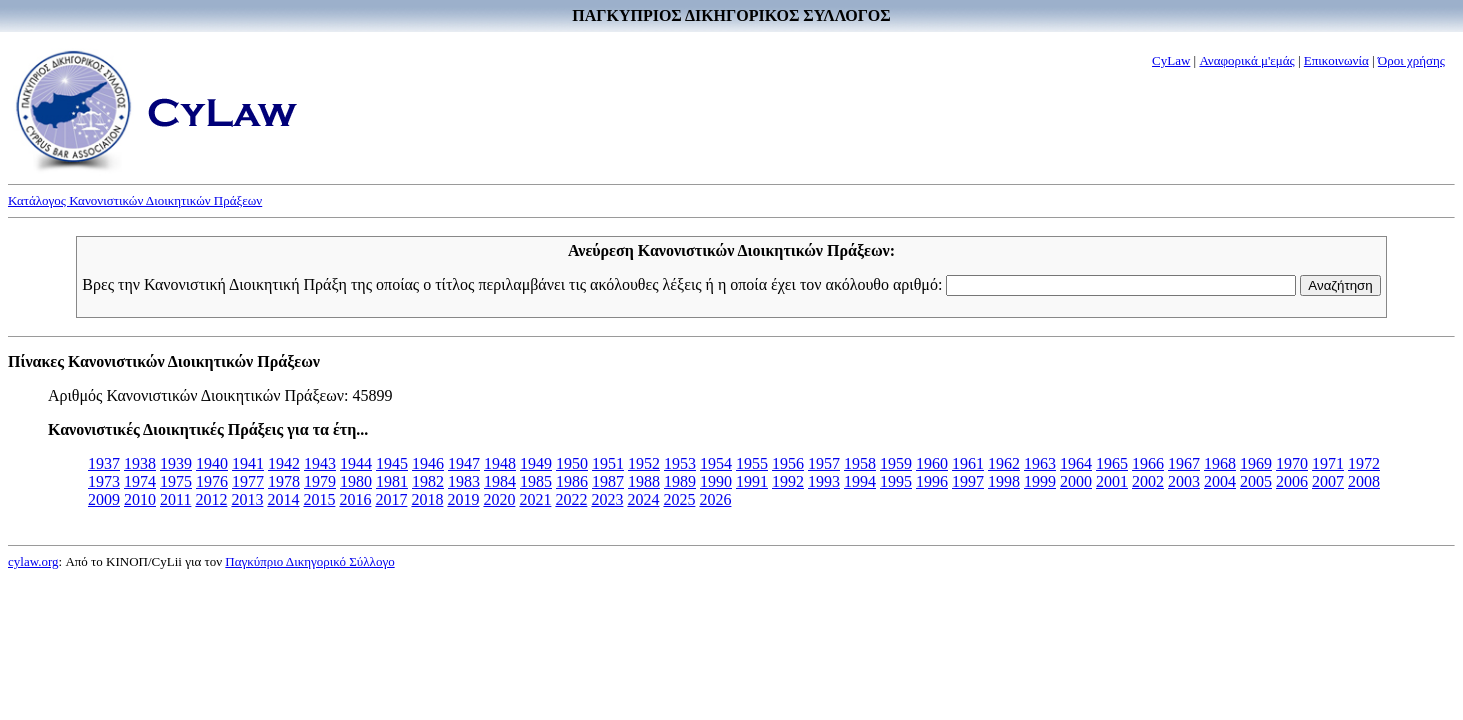  Describe the element at coordinates (1148, 463) in the screenshot. I see `1966` at that location.